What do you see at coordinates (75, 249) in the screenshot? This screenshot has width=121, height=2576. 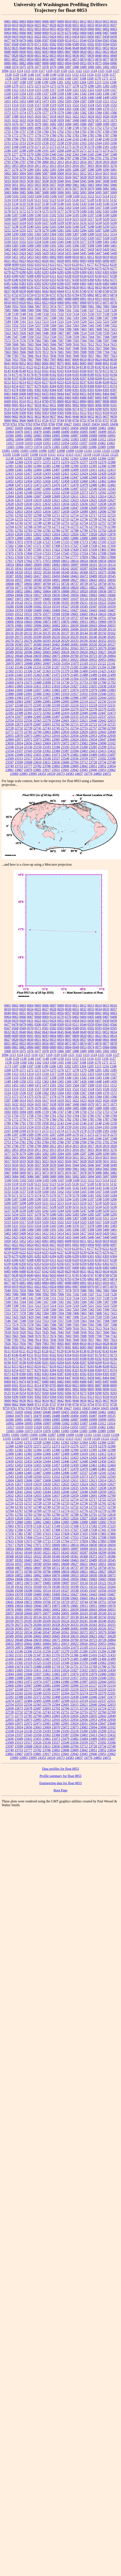 I see `5416` at bounding box center [75, 249].